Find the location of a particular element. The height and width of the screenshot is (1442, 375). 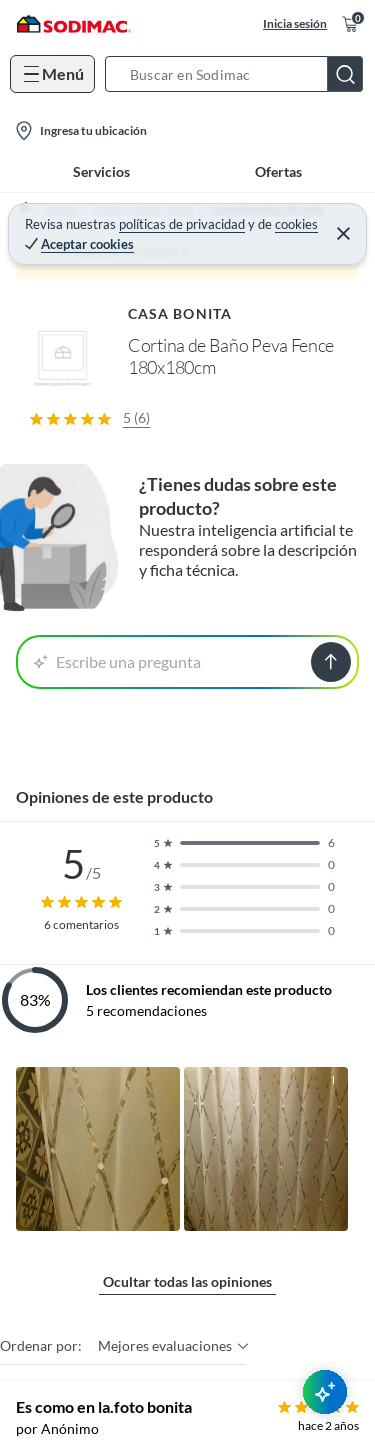

Servicios is located at coordinates (101, 171).